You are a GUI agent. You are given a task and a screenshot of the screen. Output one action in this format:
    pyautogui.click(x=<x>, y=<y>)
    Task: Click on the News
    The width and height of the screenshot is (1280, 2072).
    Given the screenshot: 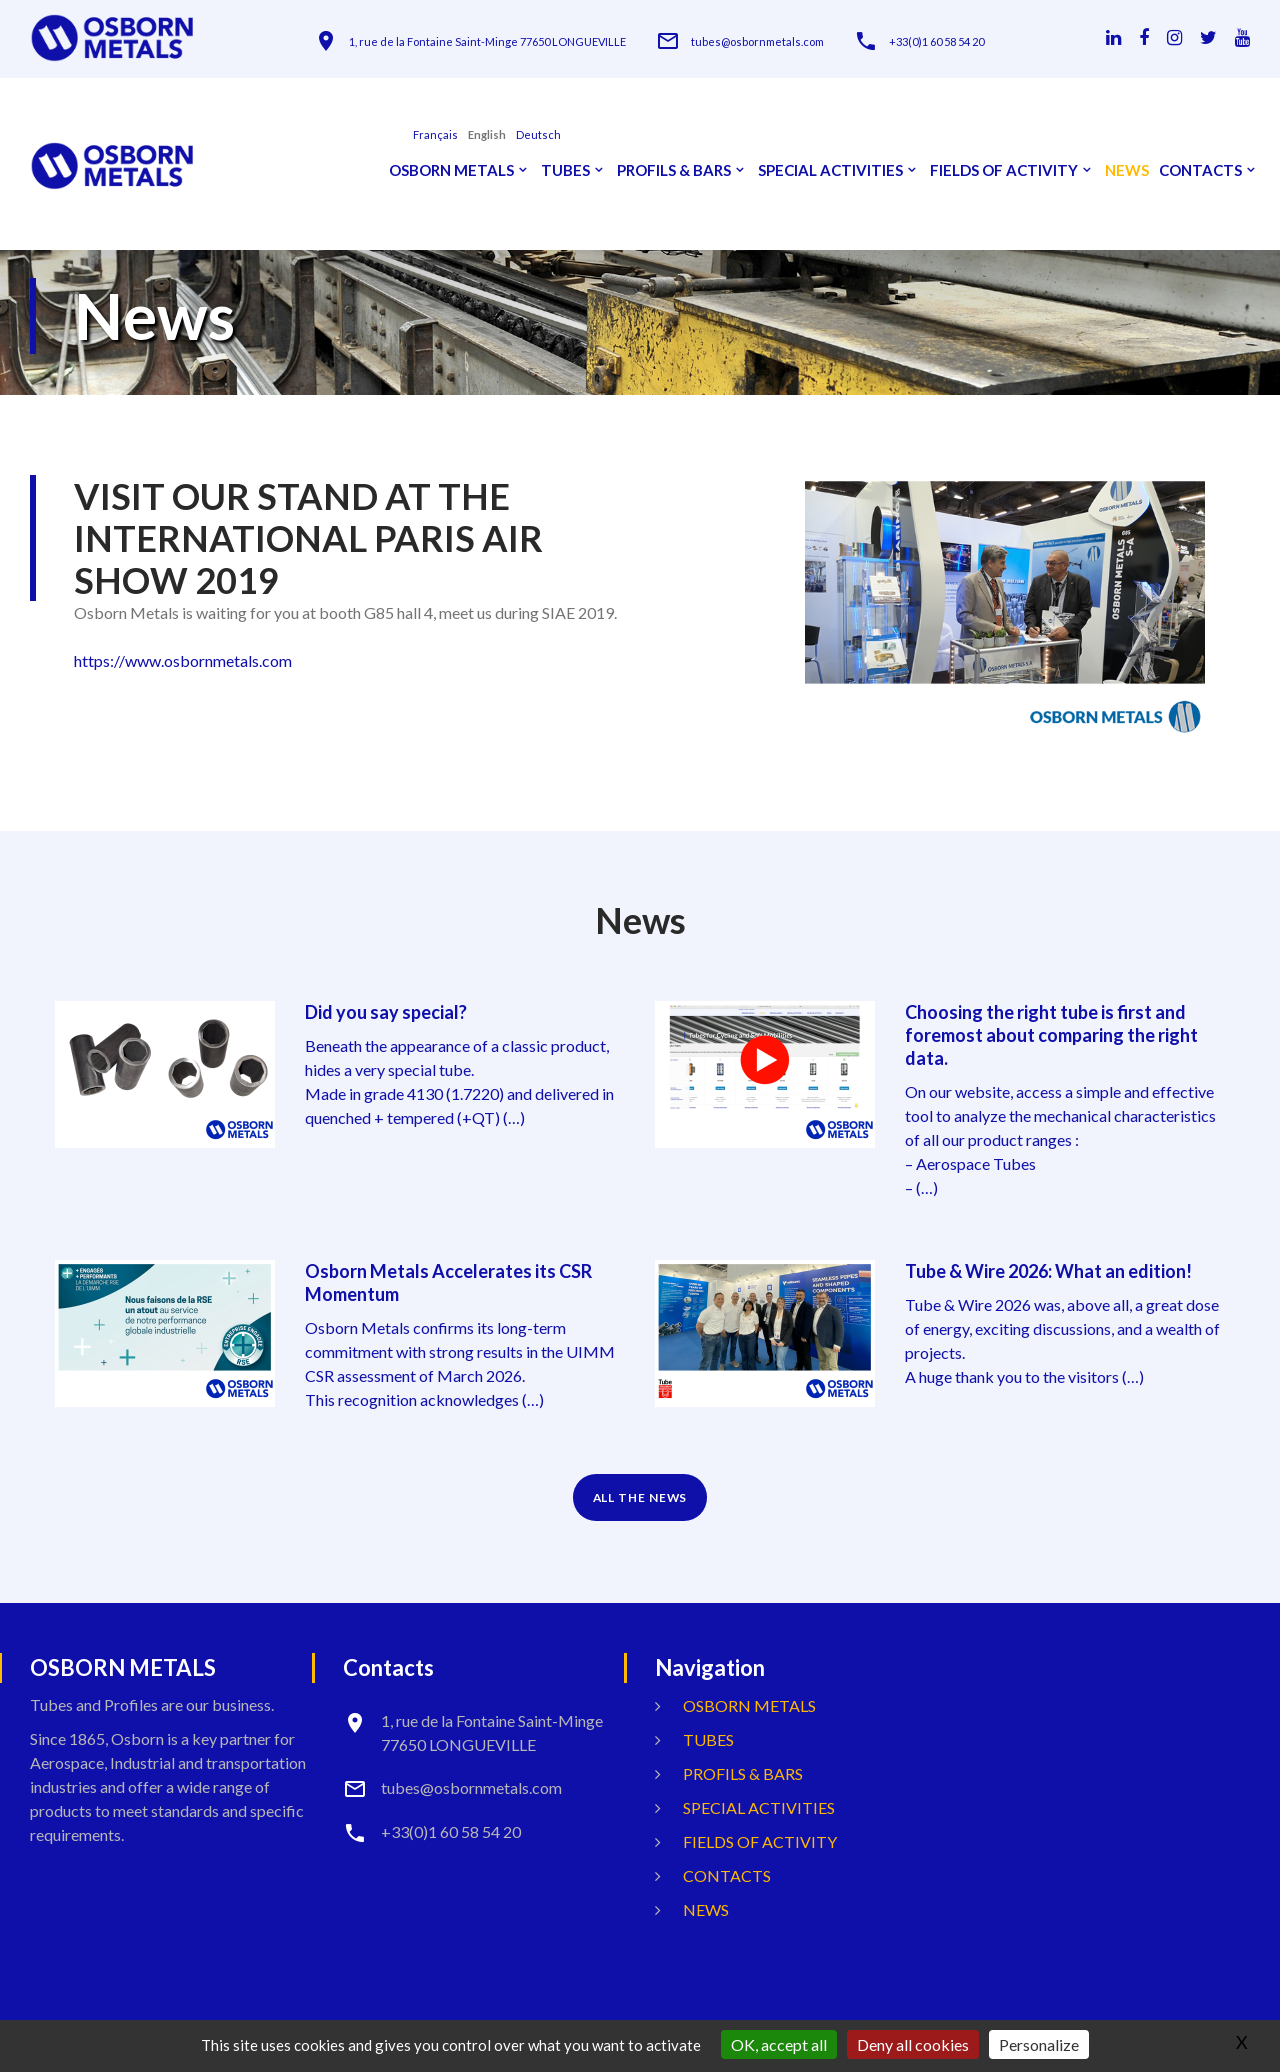 What is the action you would take?
    pyautogui.click(x=1127, y=170)
    